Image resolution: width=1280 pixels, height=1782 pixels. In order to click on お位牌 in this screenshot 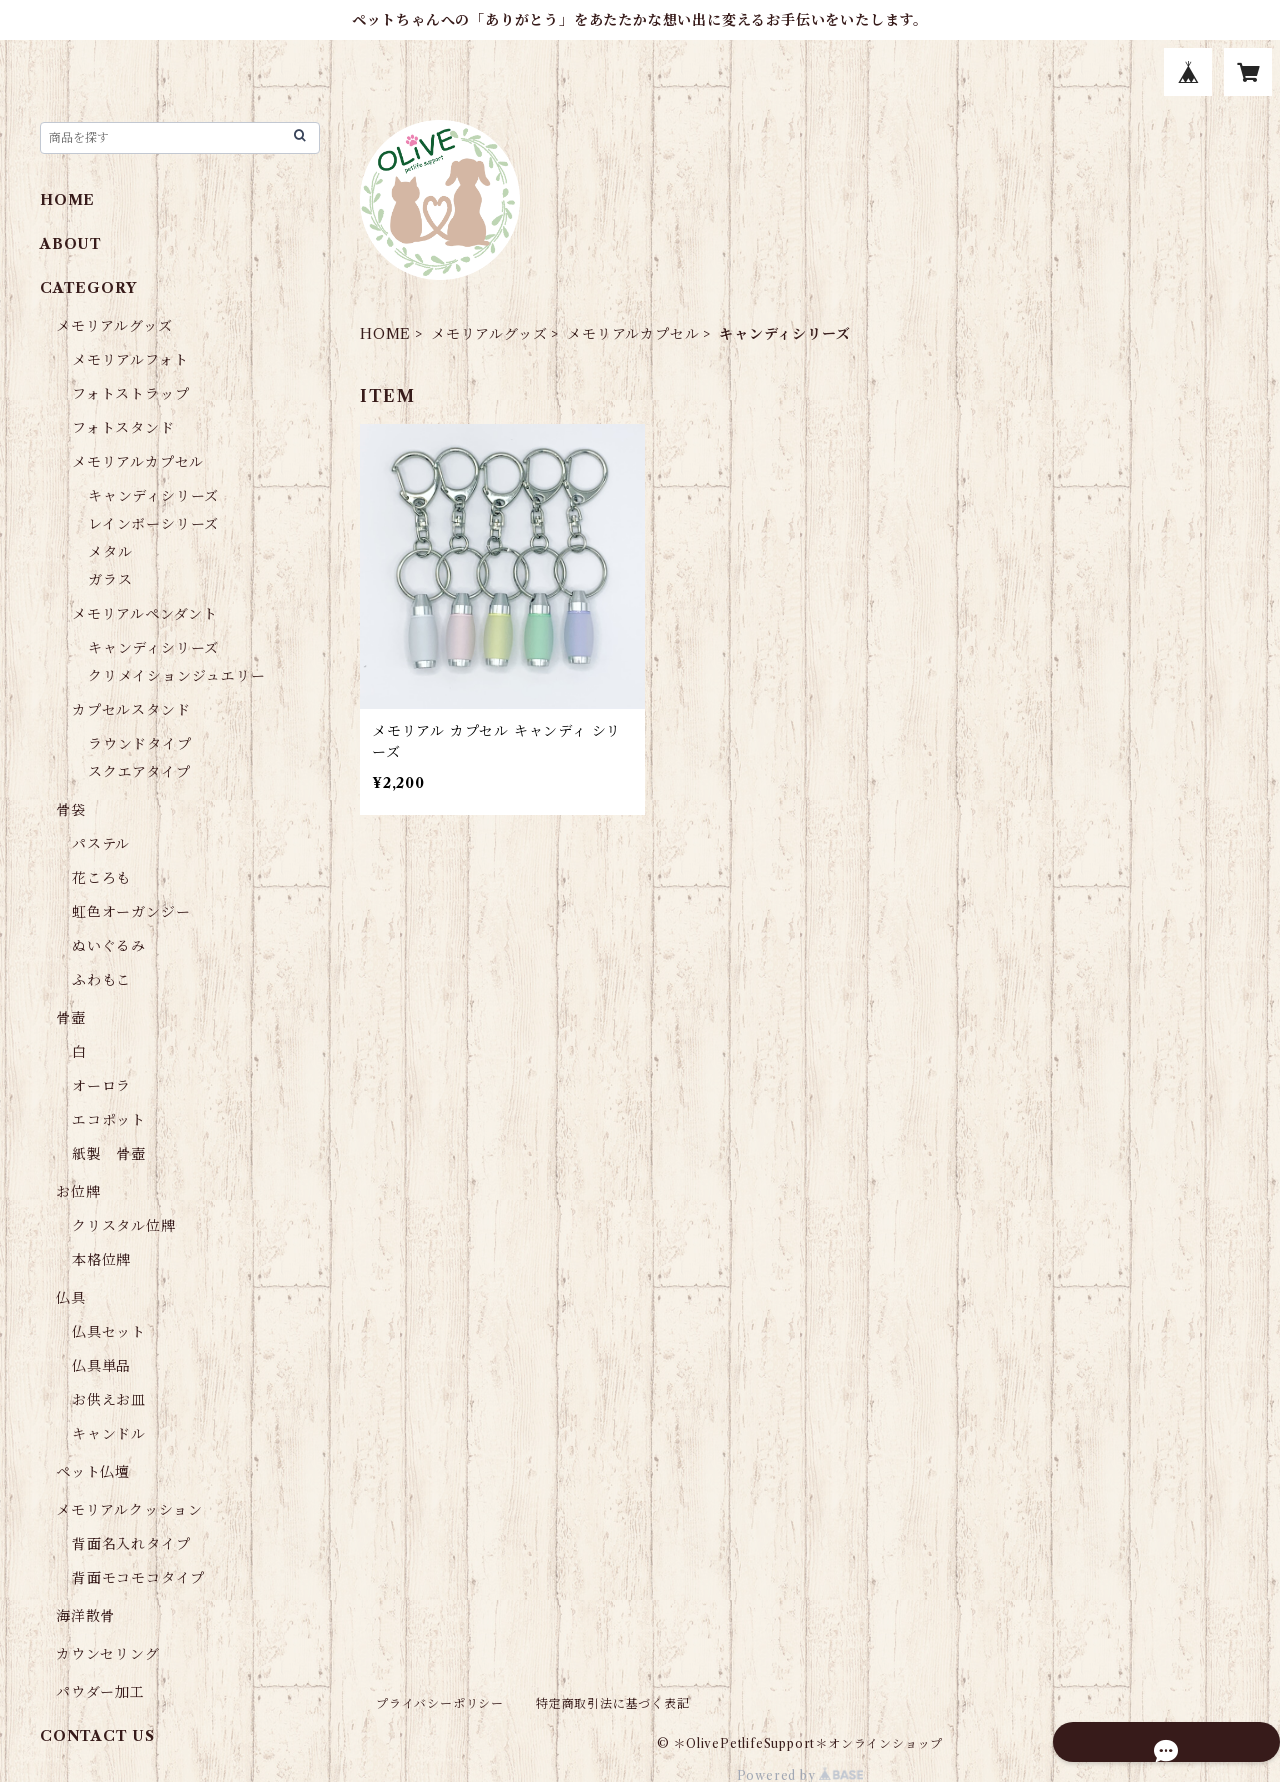, I will do `click(78, 1192)`.